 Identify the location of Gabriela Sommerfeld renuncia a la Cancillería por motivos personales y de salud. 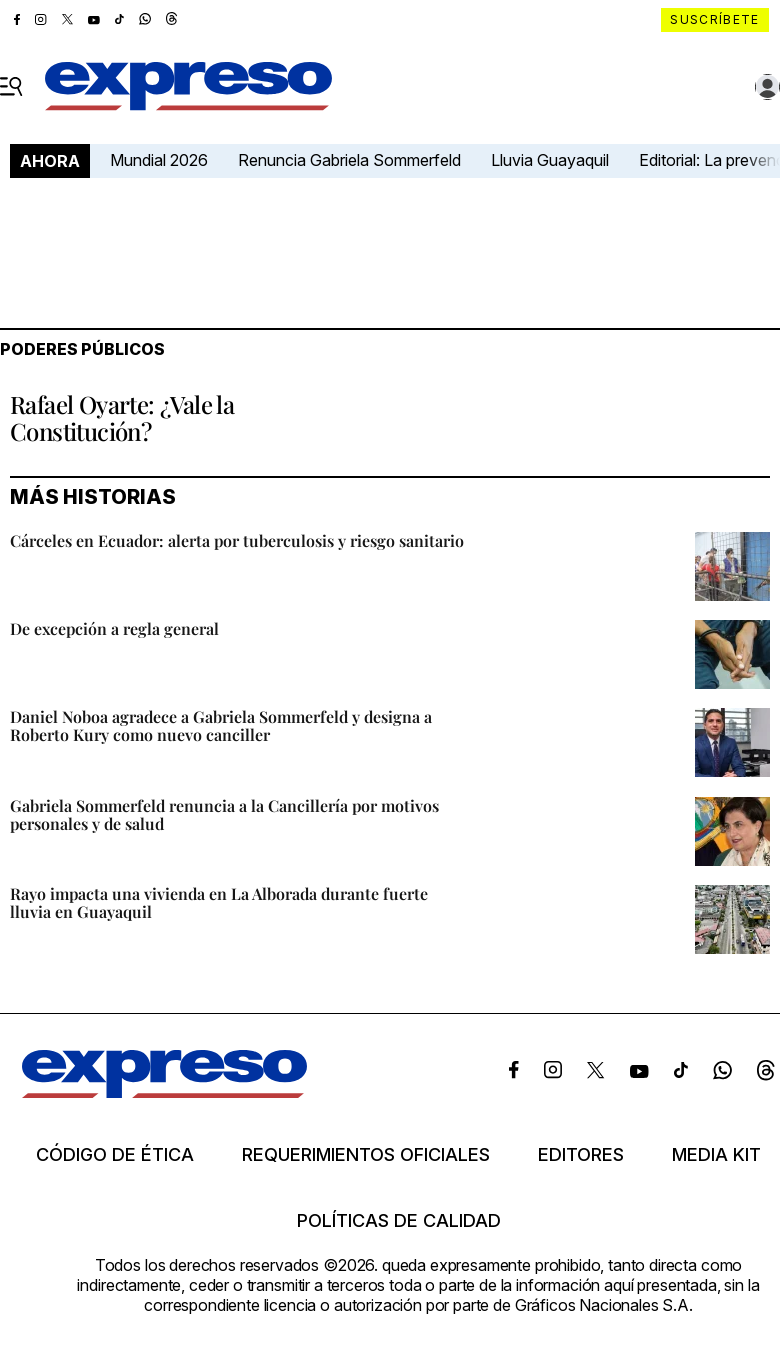
(224, 814).